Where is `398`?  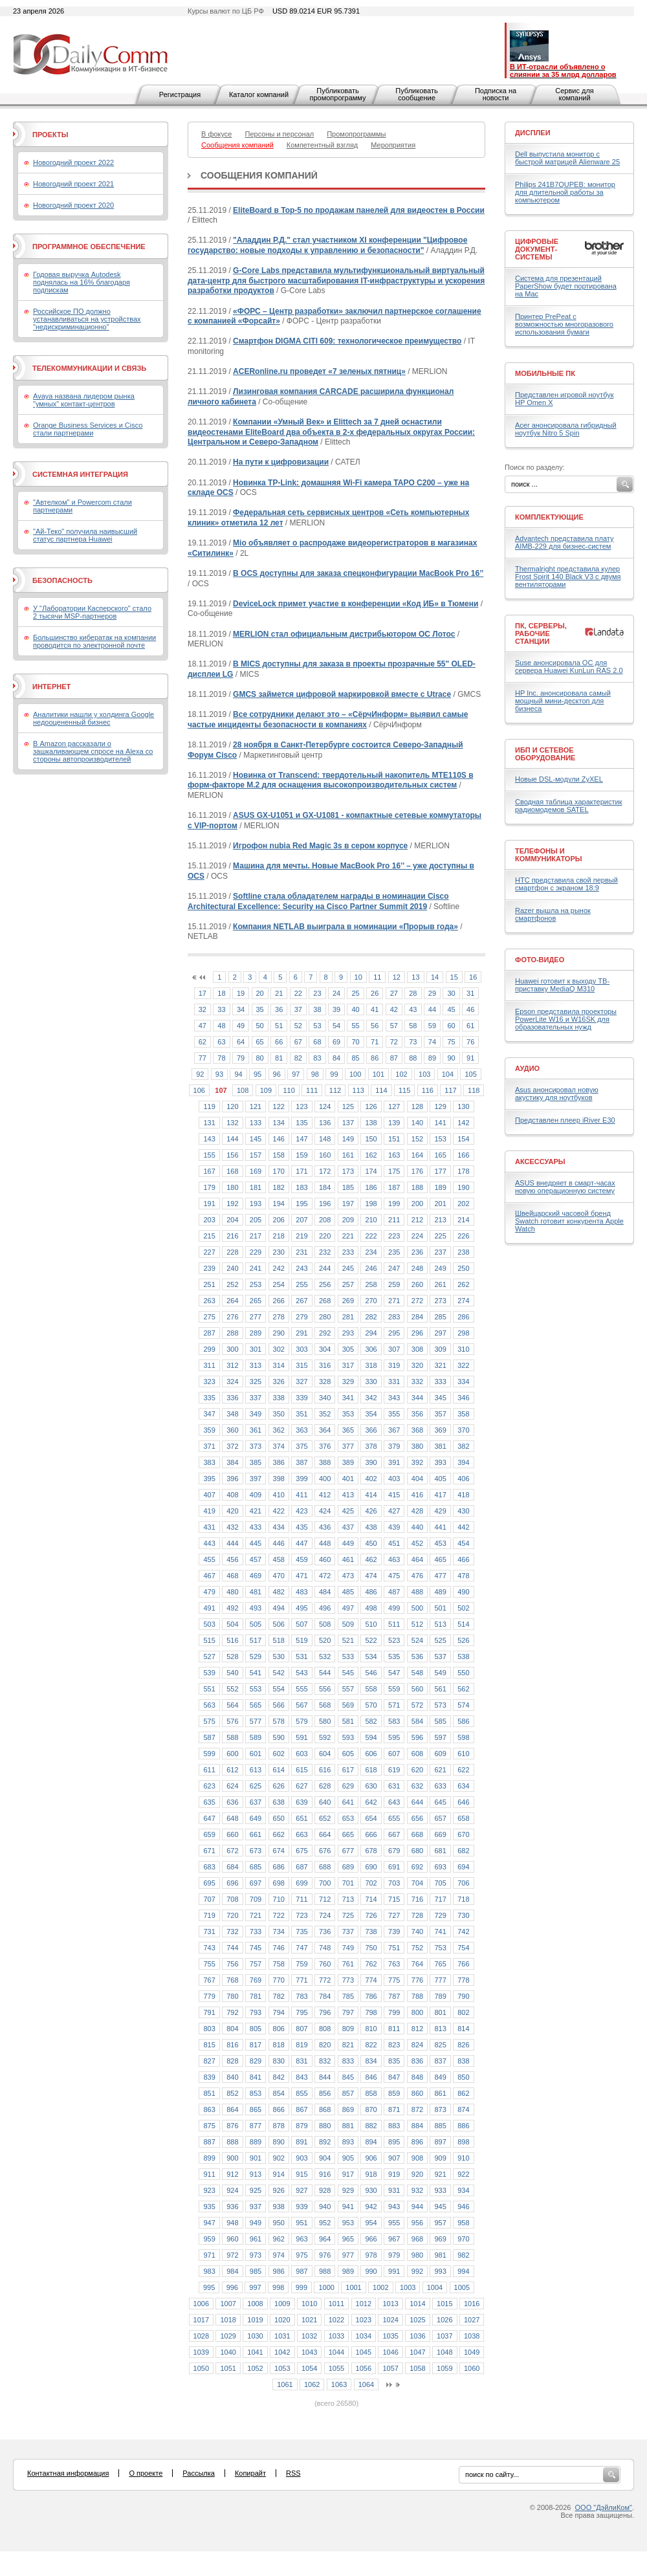
398 is located at coordinates (279, 1478).